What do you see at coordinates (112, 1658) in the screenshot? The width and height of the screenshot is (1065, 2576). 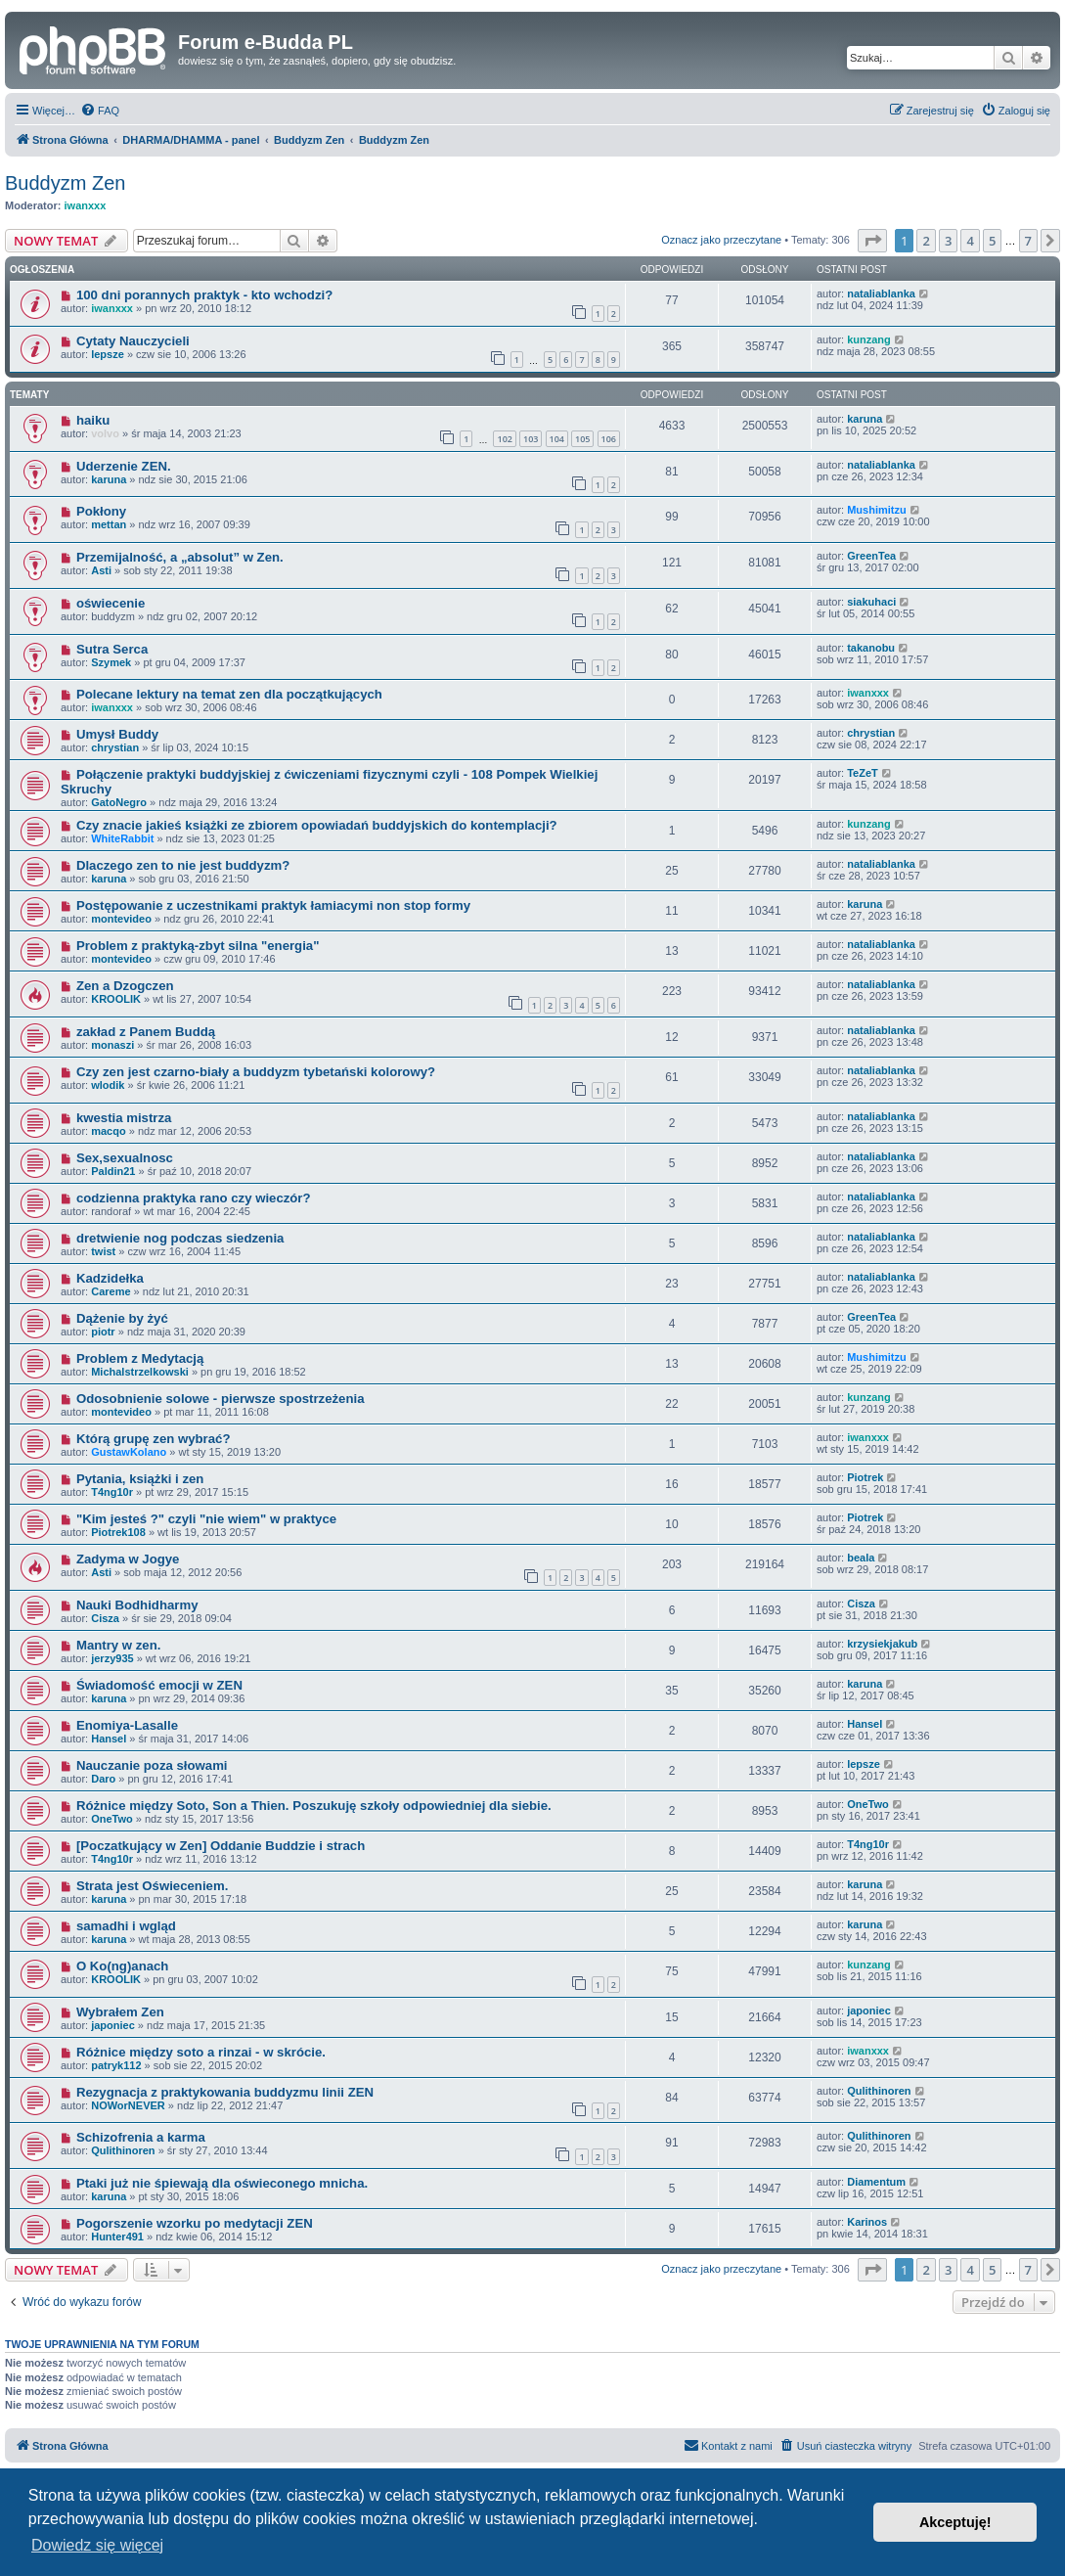 I see `jerzy935` at bounding box center [112, 1658].